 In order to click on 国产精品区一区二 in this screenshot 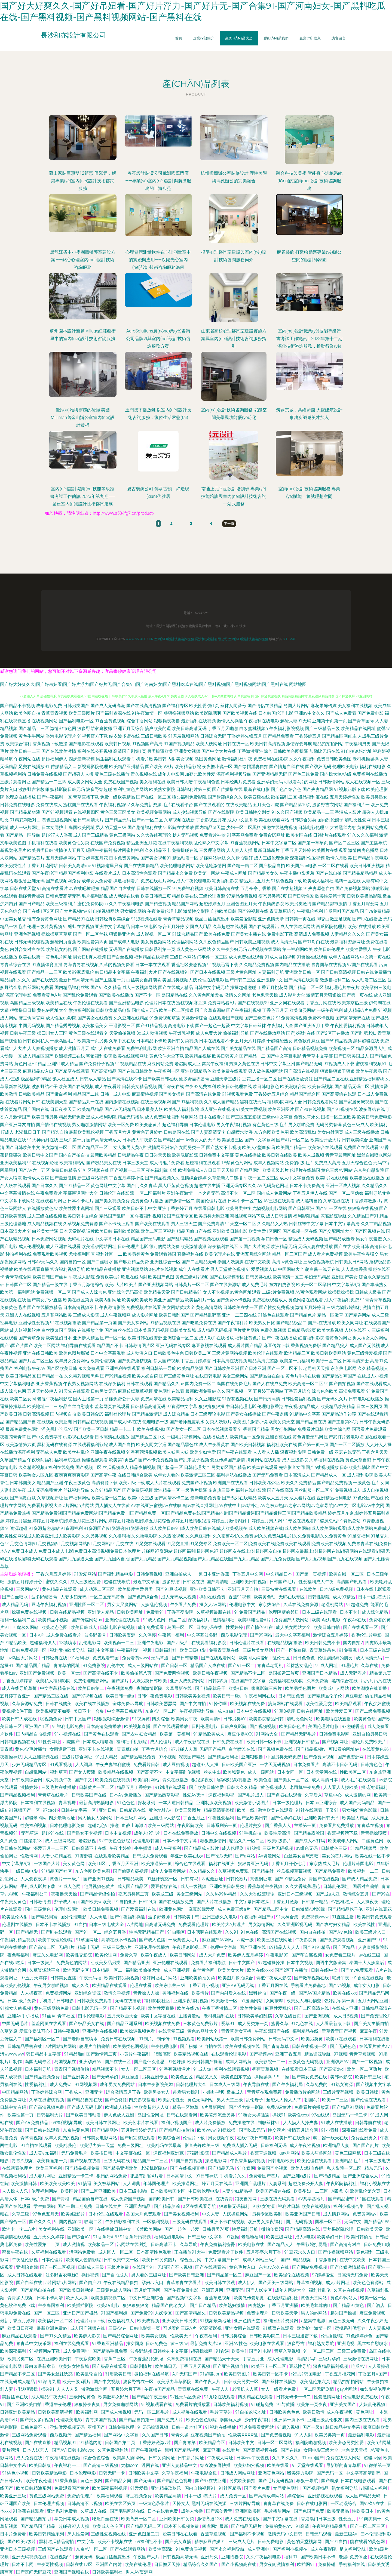, I will do `click(94, 1147)`.